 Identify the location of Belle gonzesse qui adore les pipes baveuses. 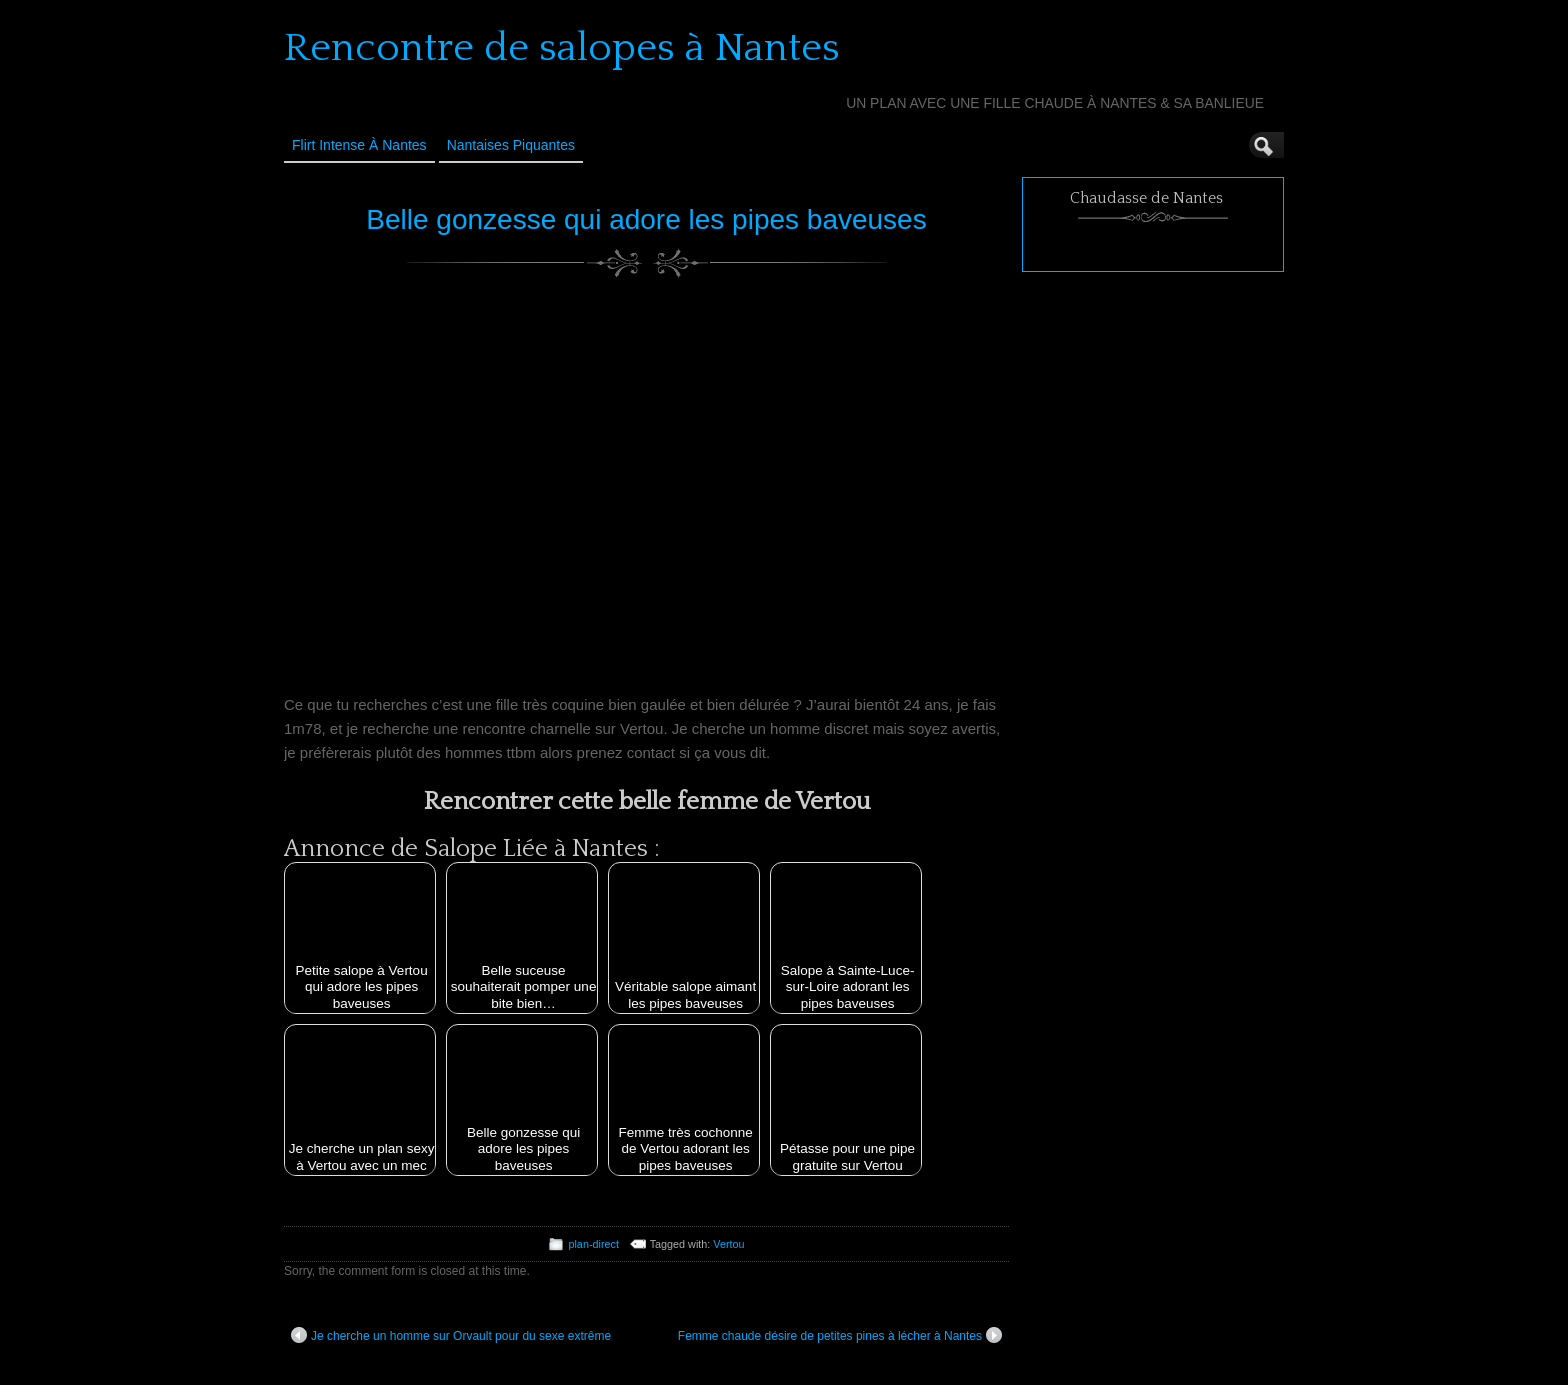
(646, 219).